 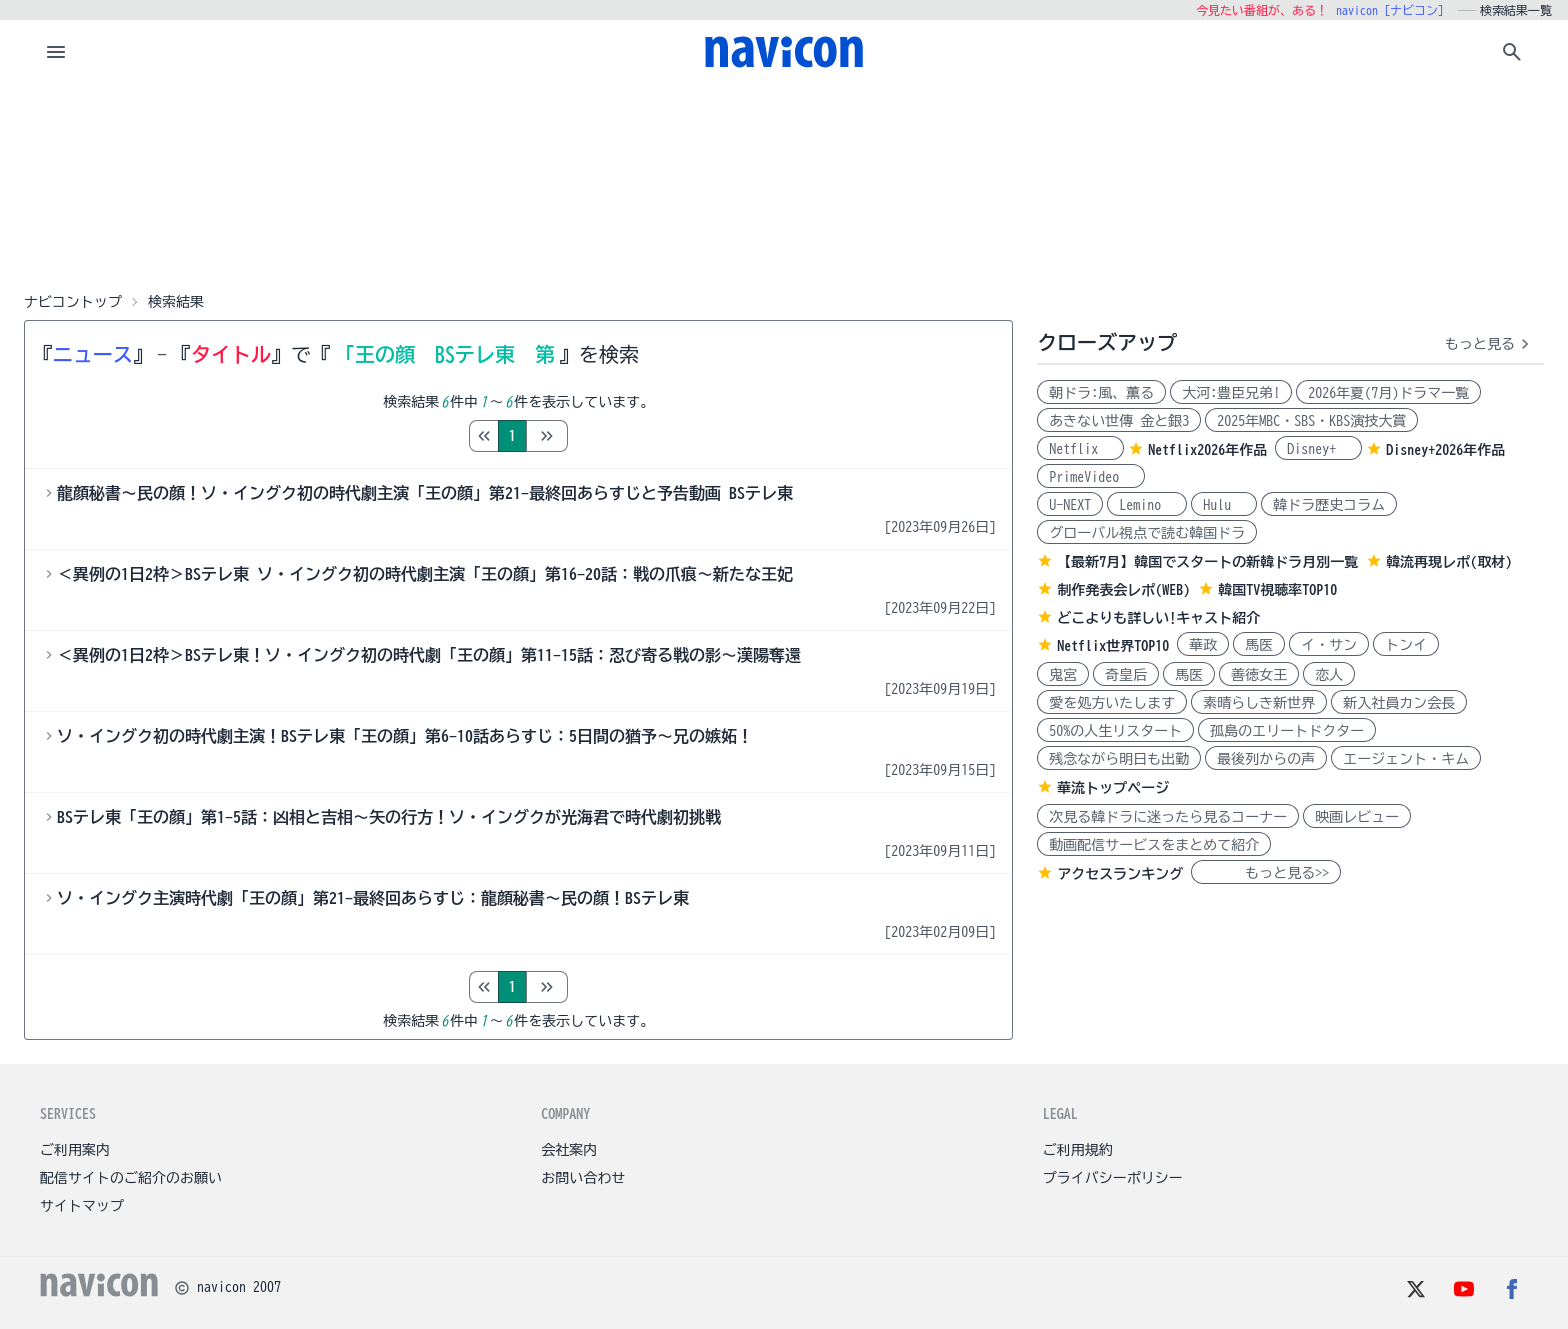 What do you see at coordinates (1154, 845) in the screenshot?
I see `動画配信サービスをまとめて紹介` at bounding box center [1154, 845].